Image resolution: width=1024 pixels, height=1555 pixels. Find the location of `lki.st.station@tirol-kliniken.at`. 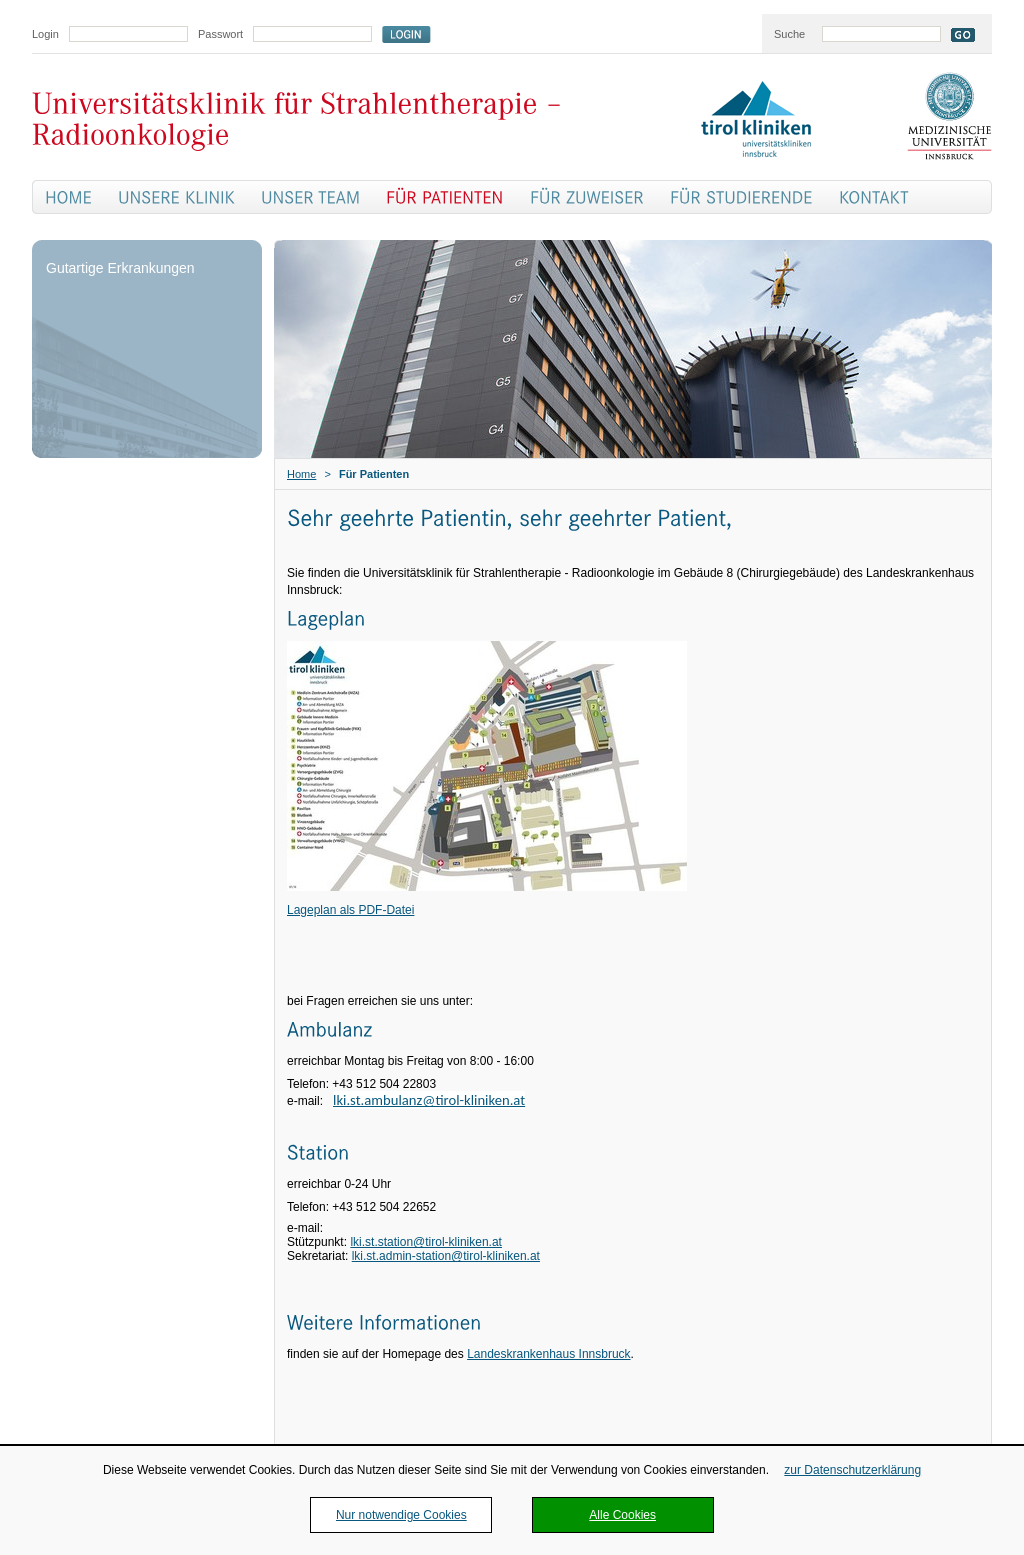

lki.st.station@tirol-kliniken.at is located at coordinates (426, 1242).